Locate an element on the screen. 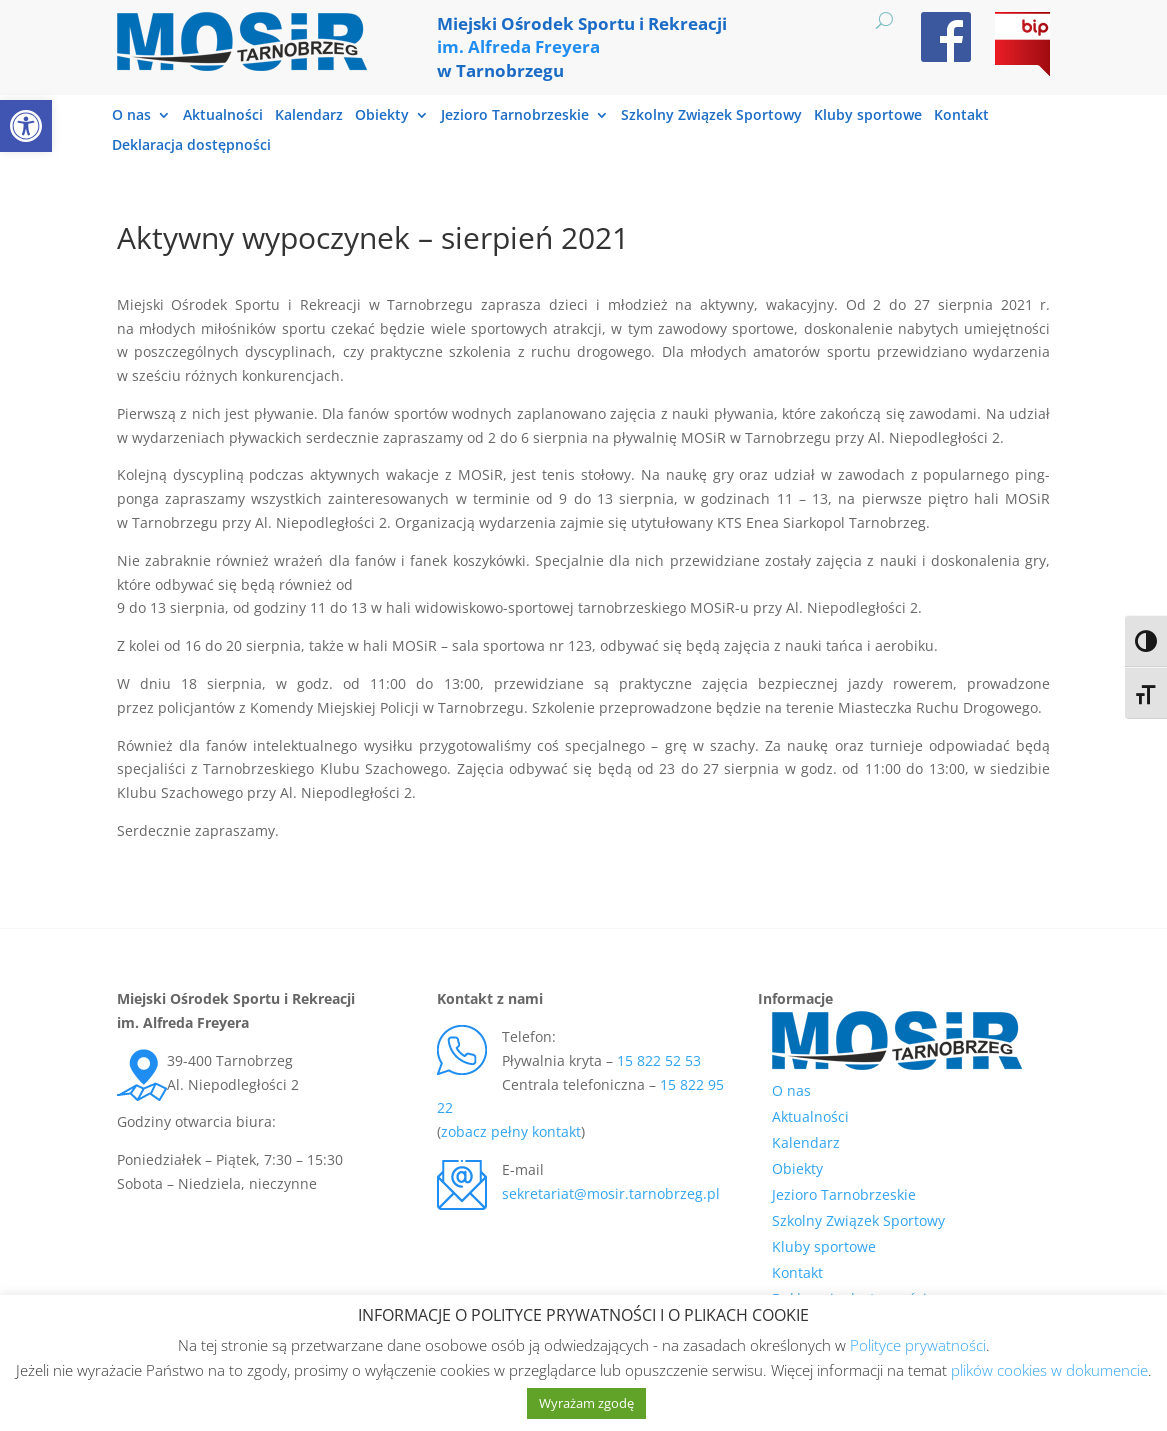  O nas [link] is located at coordinates (131, 116).